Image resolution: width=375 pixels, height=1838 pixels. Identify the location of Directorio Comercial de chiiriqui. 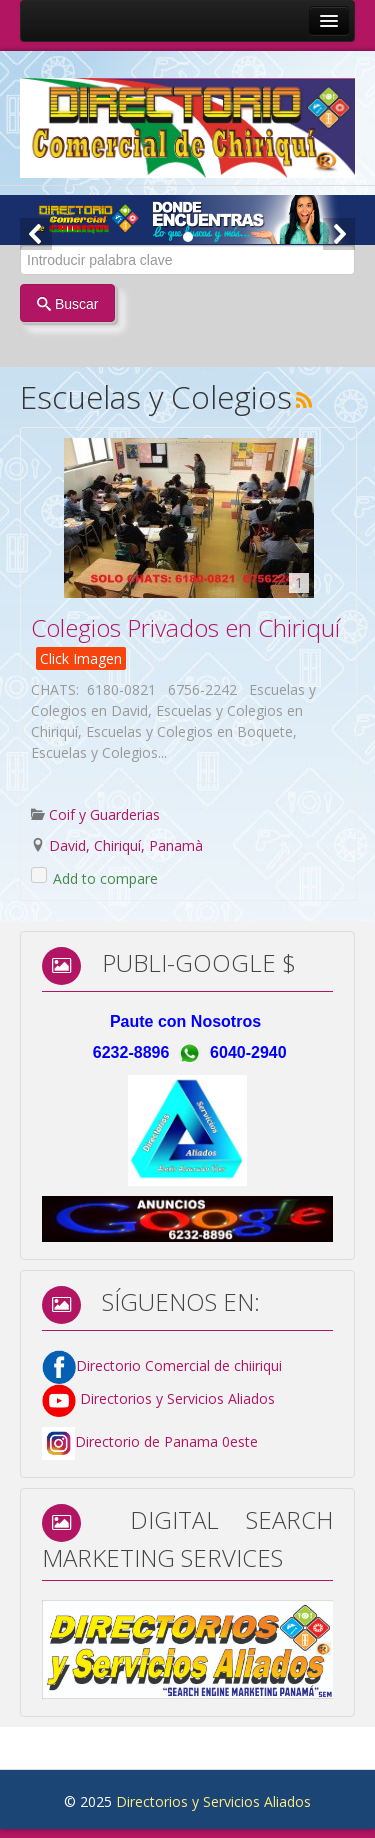
(179, 1365).